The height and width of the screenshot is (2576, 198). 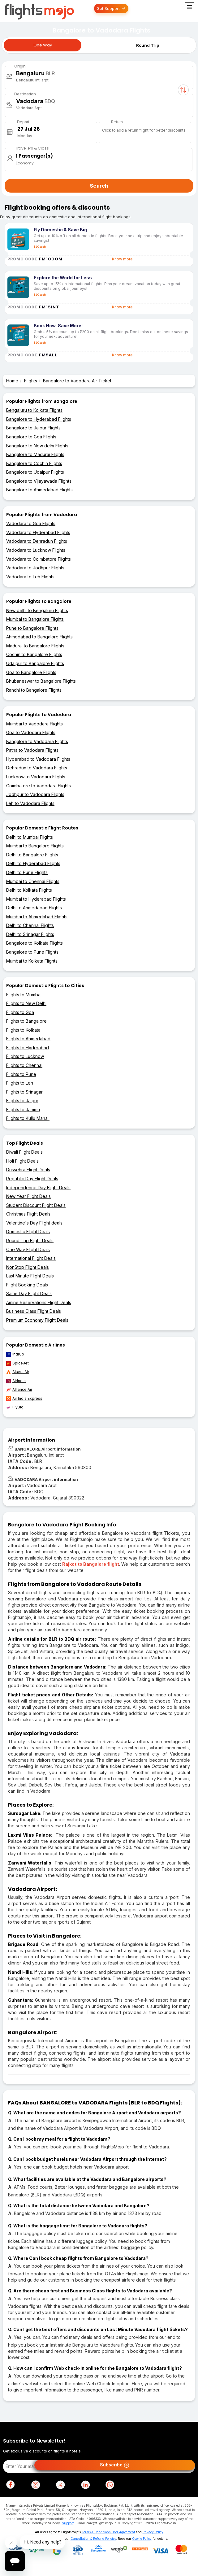 What do you see at coordinates (28, 1231) in the screenshot?
I see `Domestic Flight Deals` at bounding box center [28, 1231].